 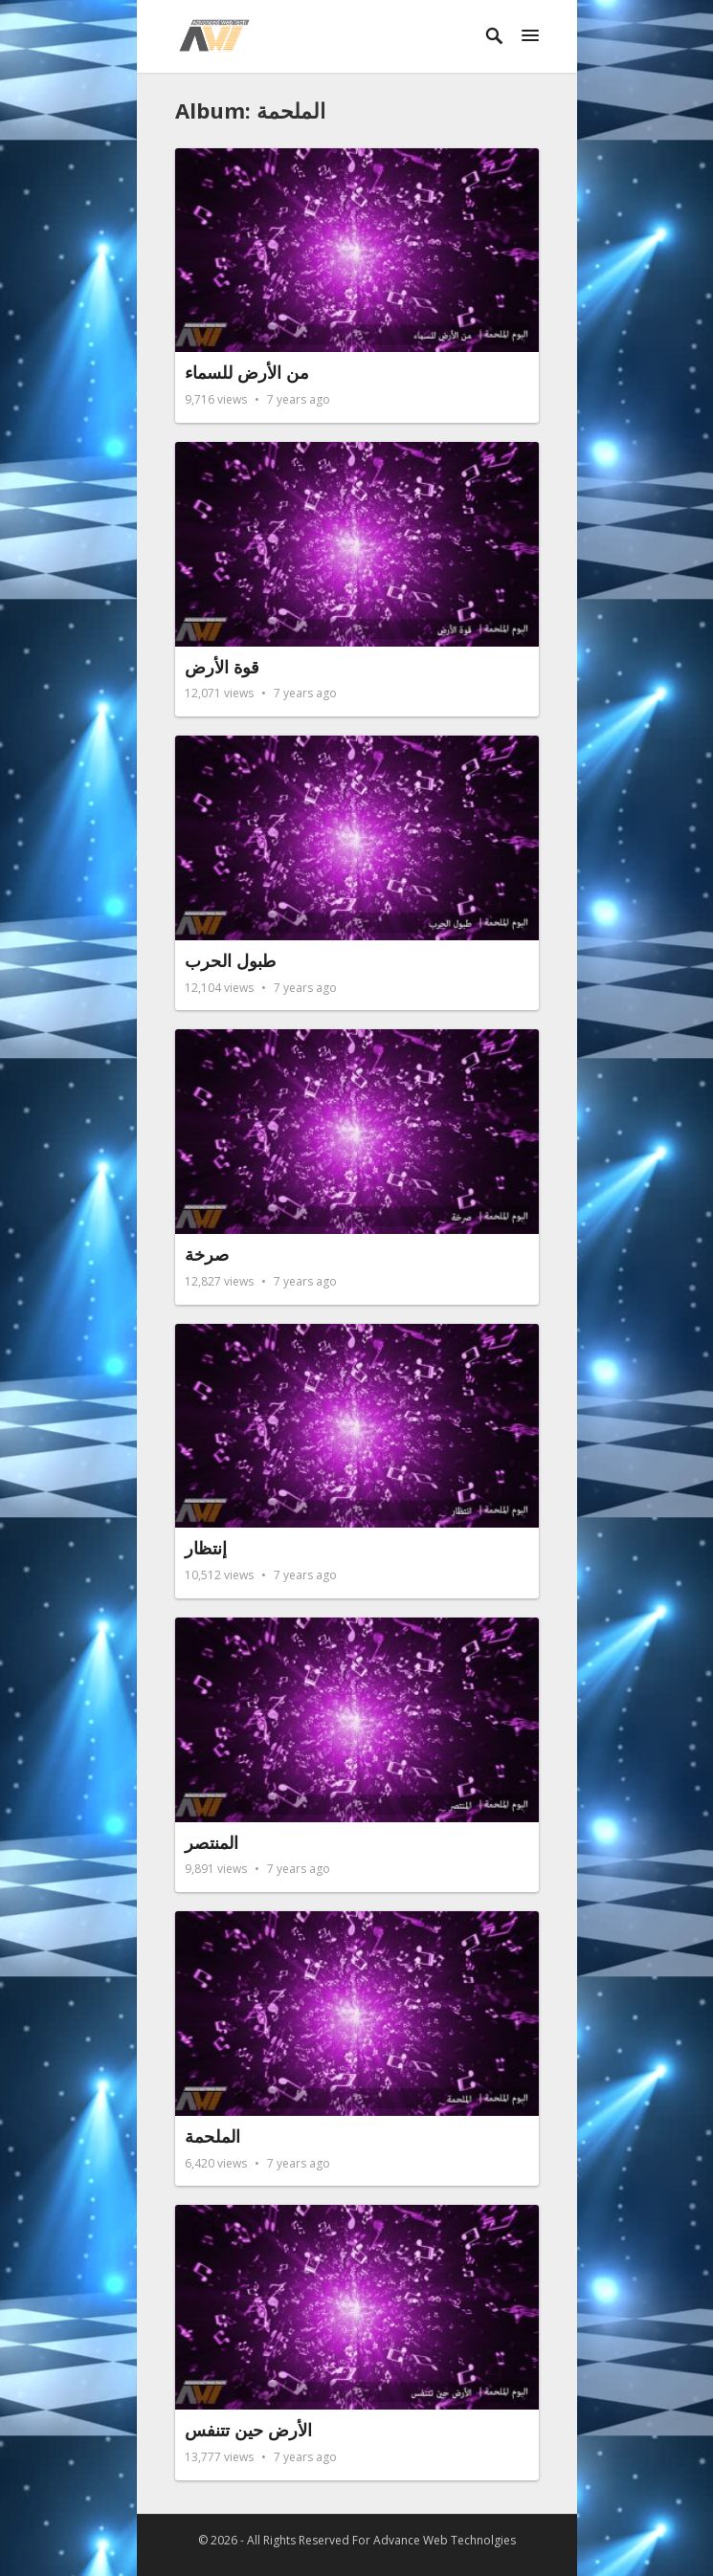 I want to click on المنتصر, so click(x=211, y=1842).